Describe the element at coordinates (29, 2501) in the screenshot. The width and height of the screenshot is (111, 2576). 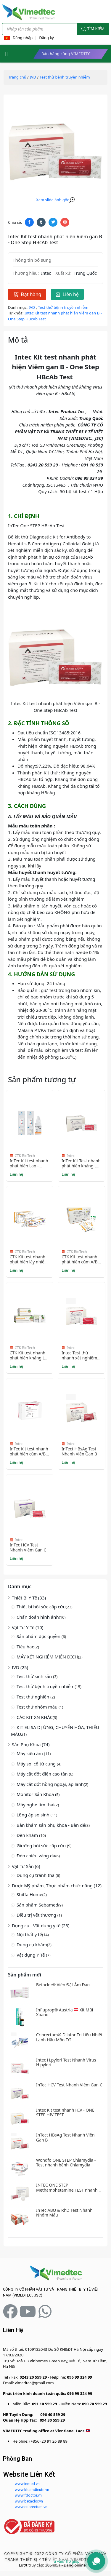
I see `www.betaclor.vn` at that location.